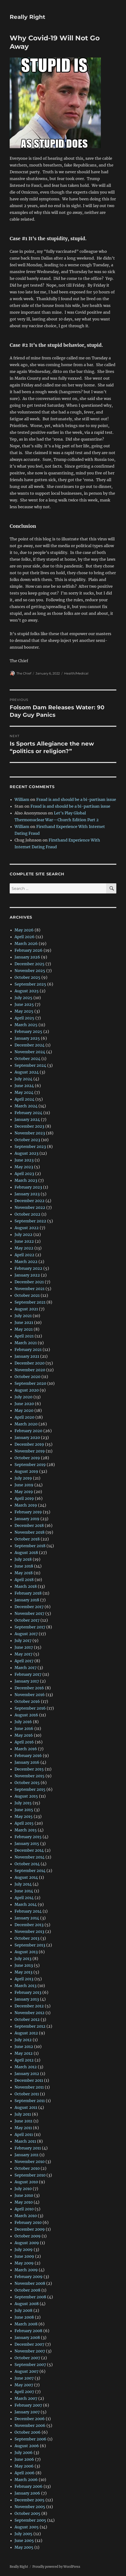 This screenshot has height=2576, width=126. Describe the element at coordinates (29, 2276) in the screenshot. I see `February 2009` at that location.